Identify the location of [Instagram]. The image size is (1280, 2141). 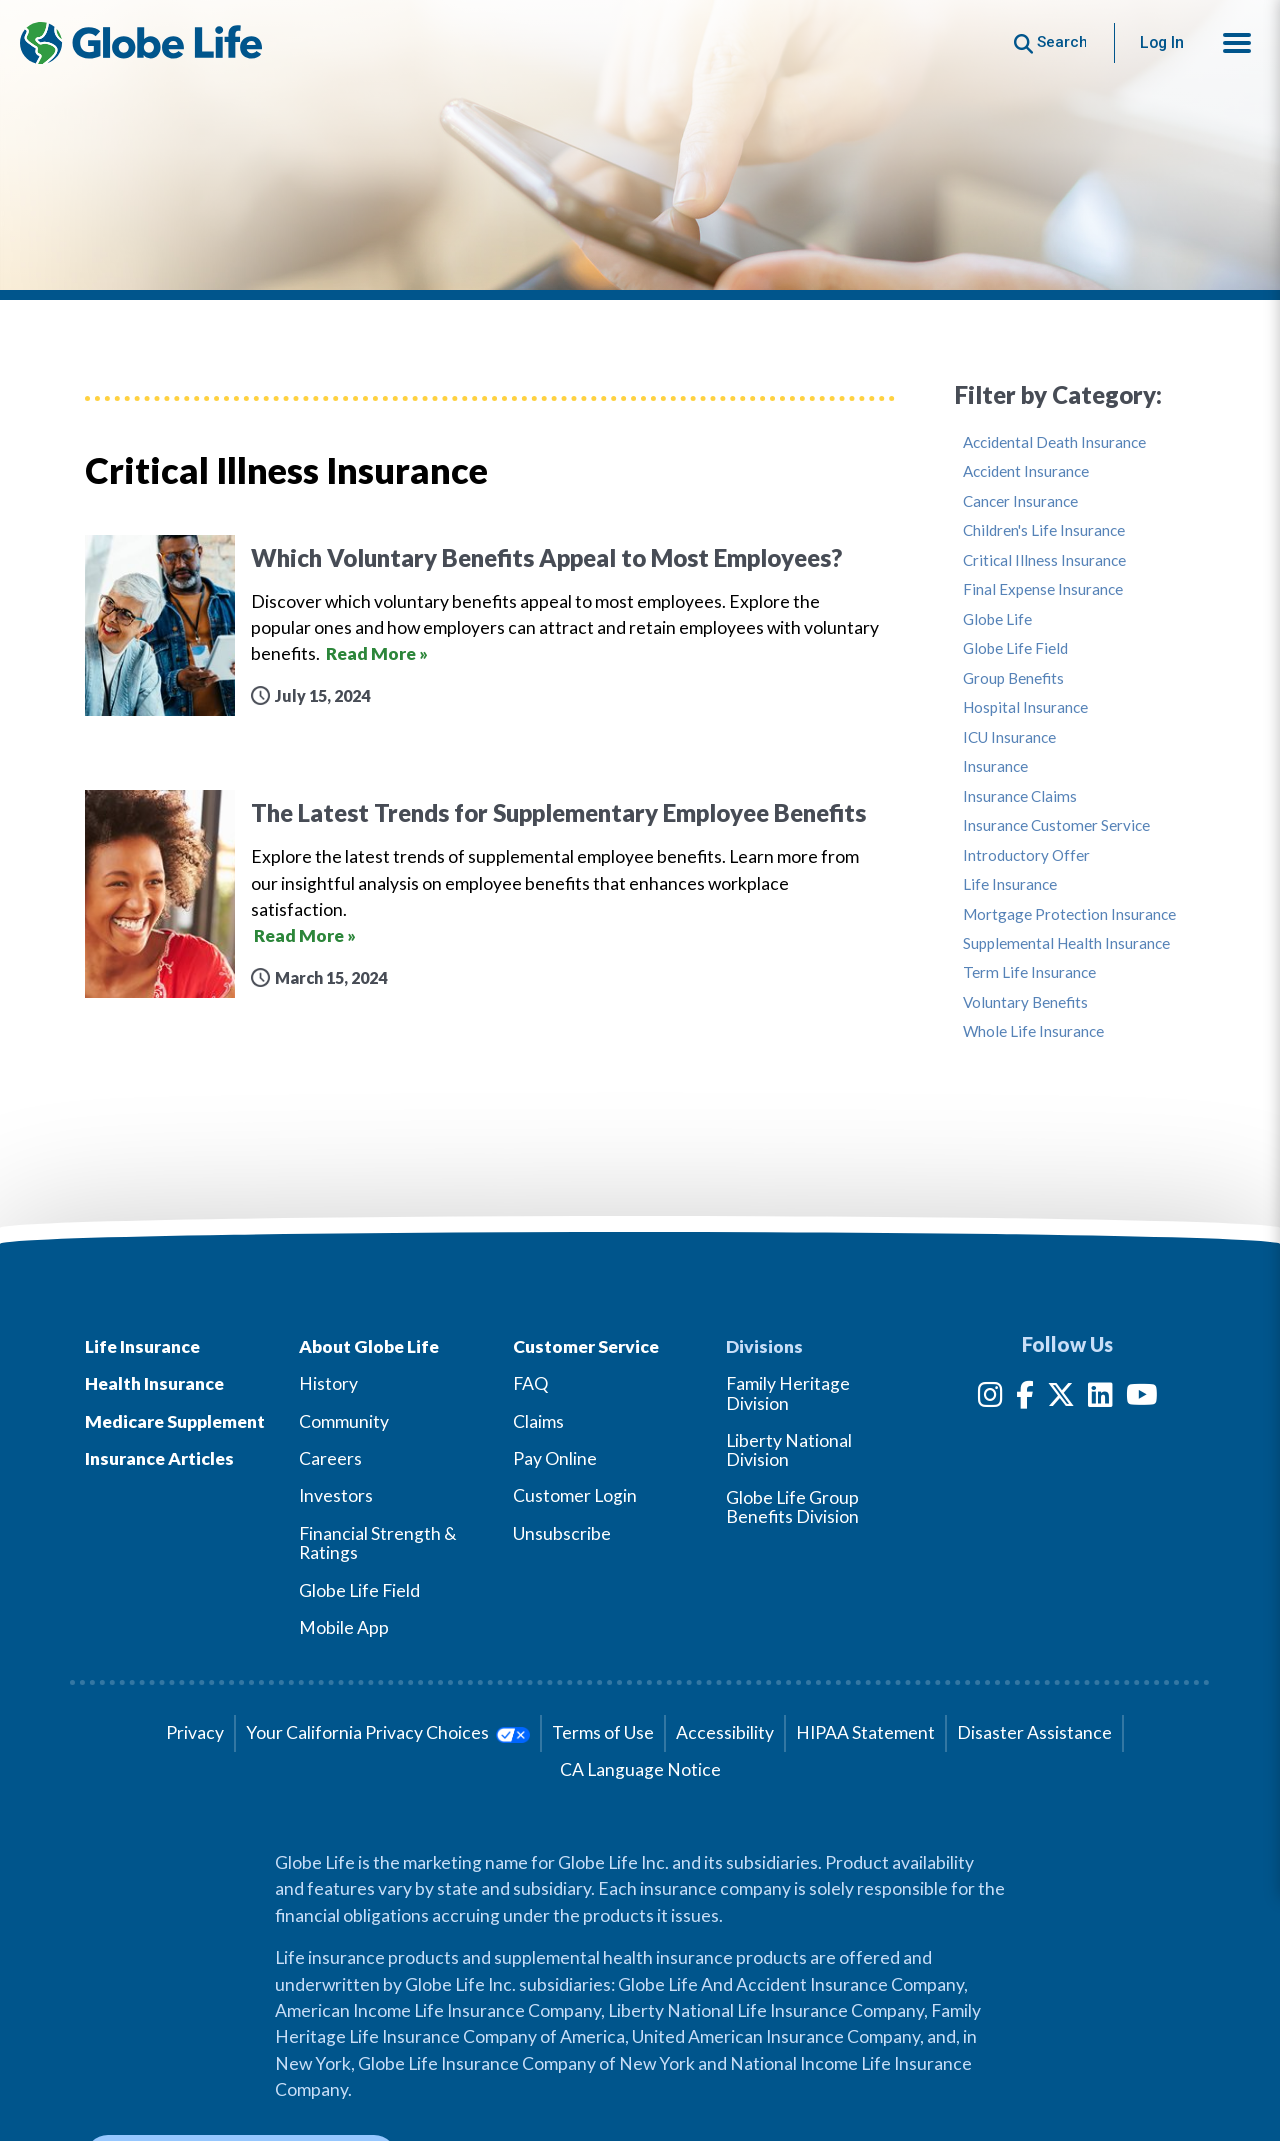
(990, 1398).